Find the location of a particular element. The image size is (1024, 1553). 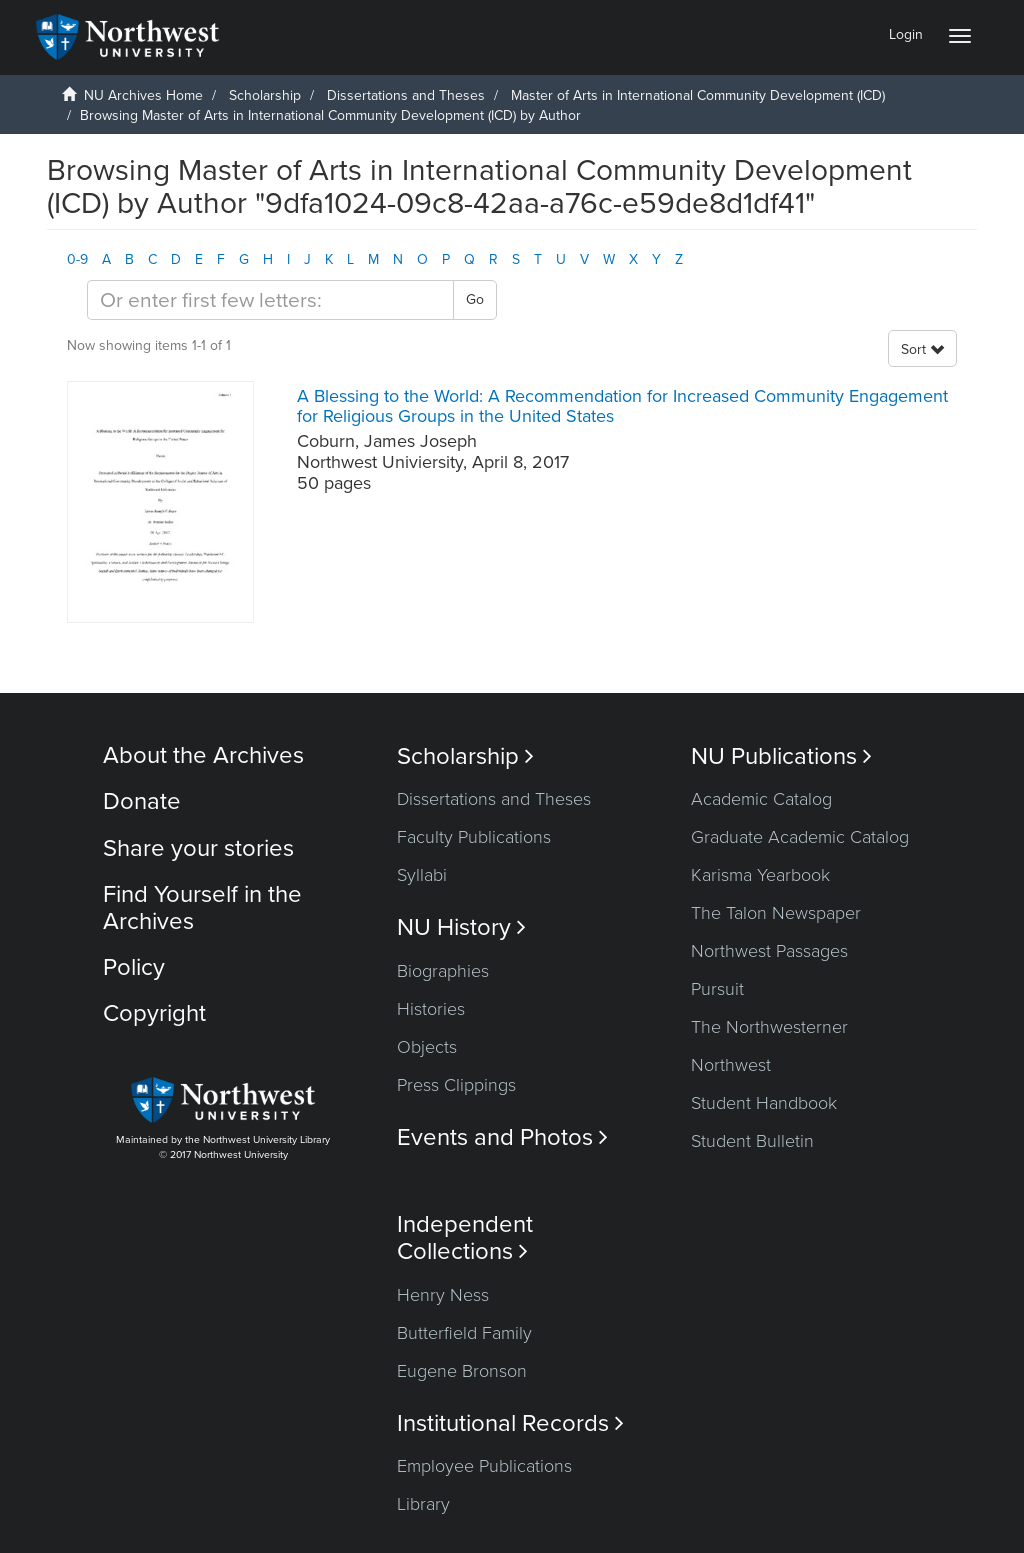

NU History is located at coordinates (461, 927).